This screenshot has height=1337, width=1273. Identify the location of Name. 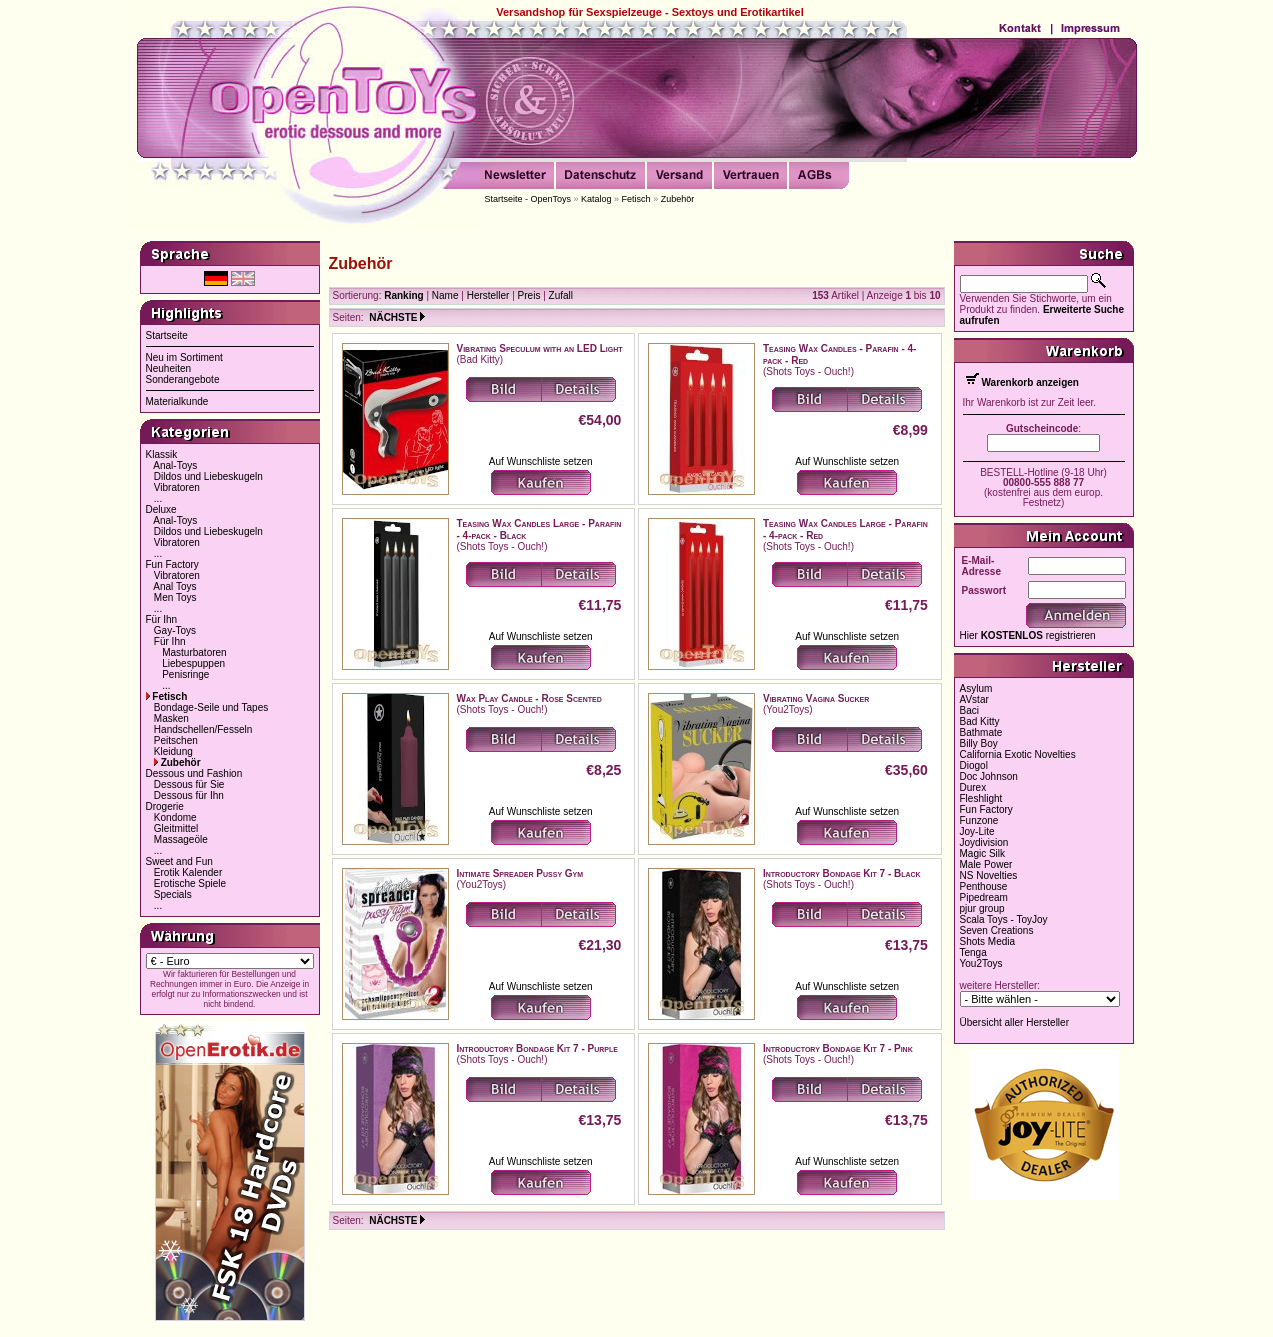
(445, 295).